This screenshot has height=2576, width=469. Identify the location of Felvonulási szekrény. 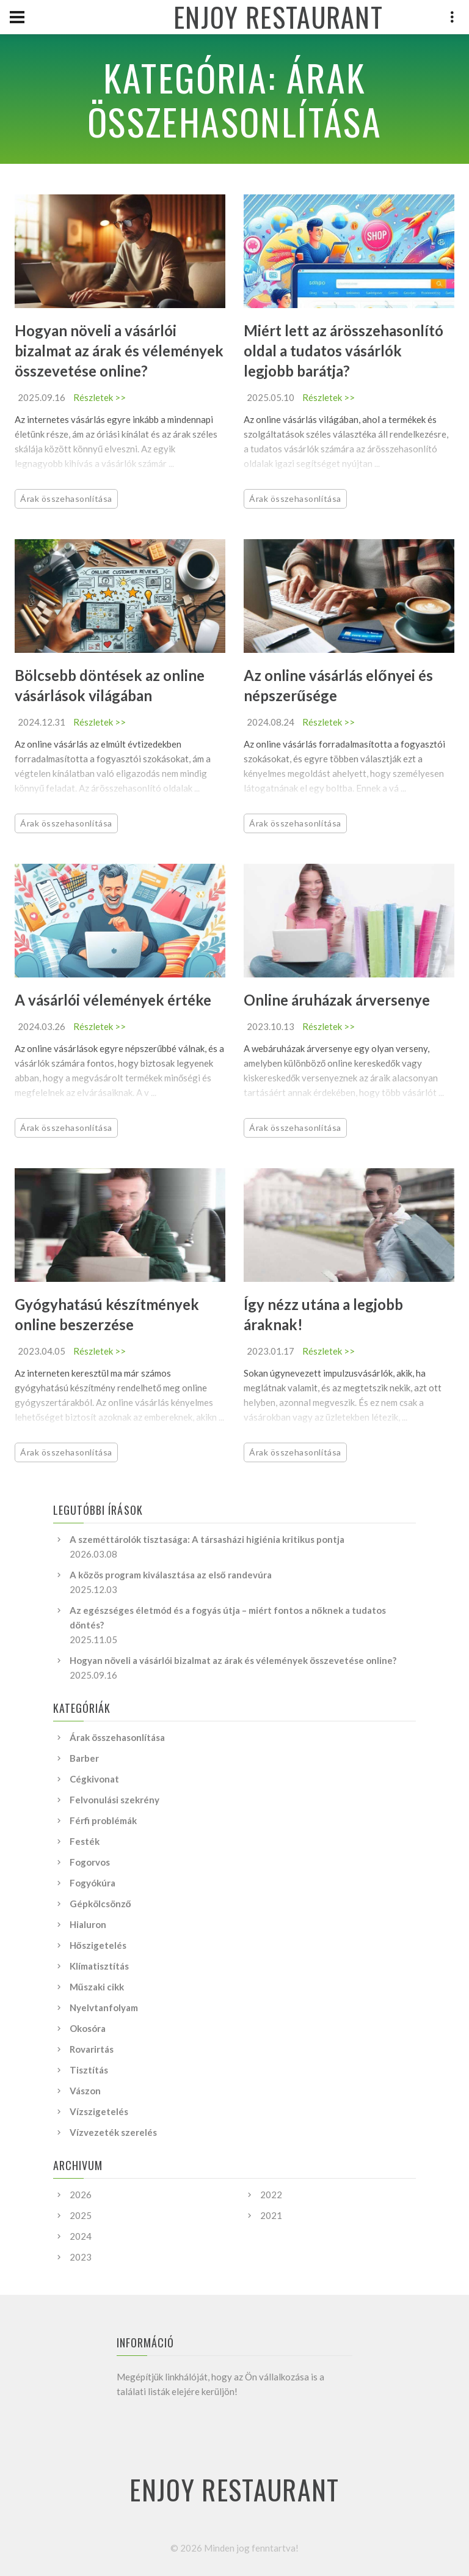
(114, 1799).